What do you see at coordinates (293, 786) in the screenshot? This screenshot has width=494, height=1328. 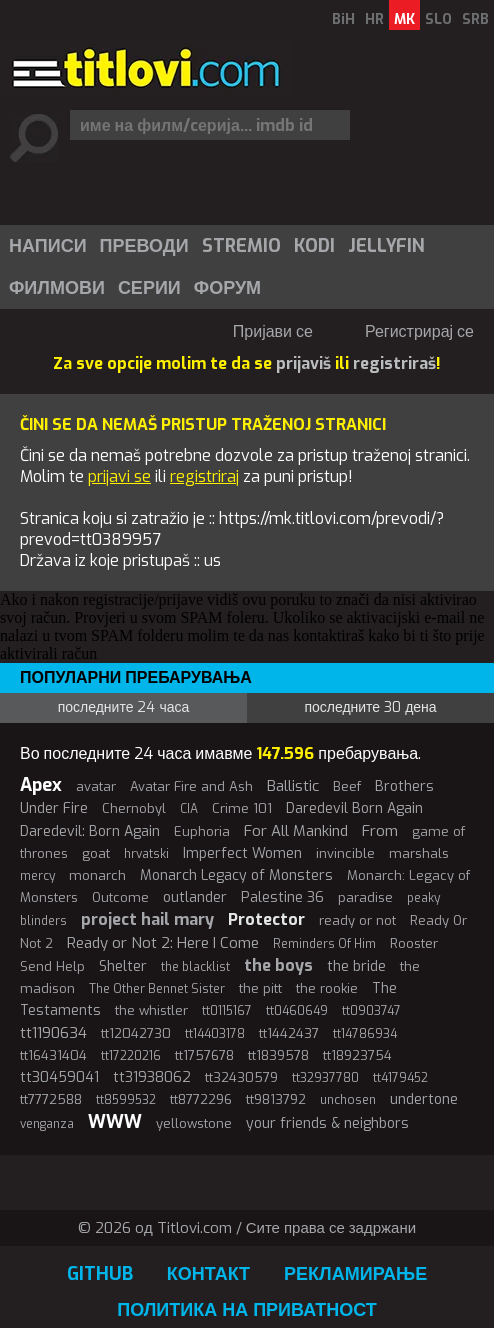 I see `Ballistic` at bounding box center [293, 786].